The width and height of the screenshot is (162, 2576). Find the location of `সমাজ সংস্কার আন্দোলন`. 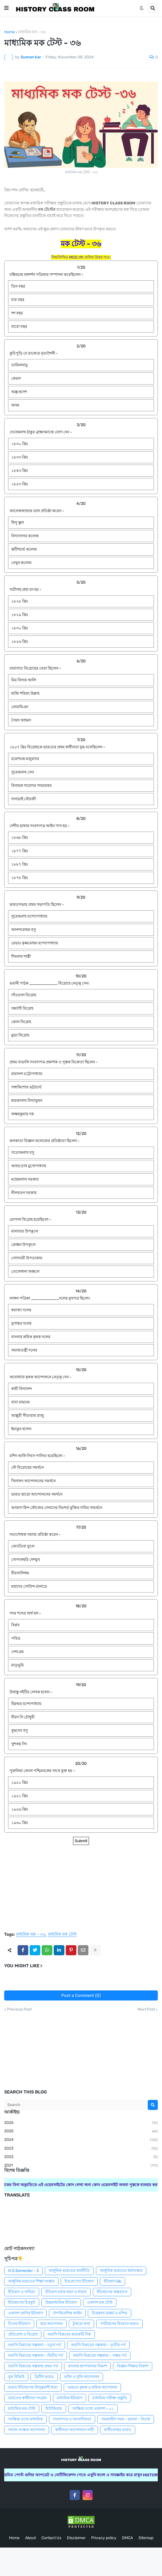

সমাজ সংস্কার আন্দোলন is located at coordinates (26, 2429).